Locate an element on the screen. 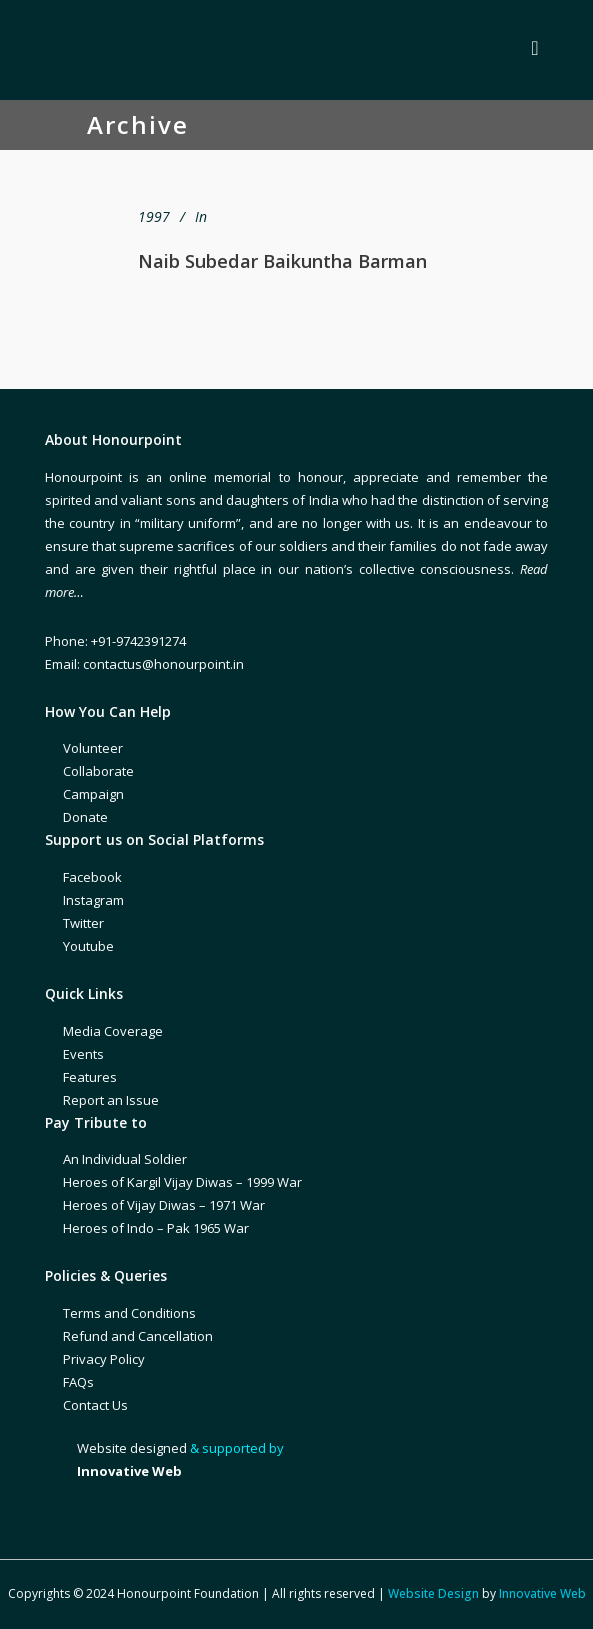  Heroes of Vijay Diwas – 1971 War is located at coordinates (164, 1205).